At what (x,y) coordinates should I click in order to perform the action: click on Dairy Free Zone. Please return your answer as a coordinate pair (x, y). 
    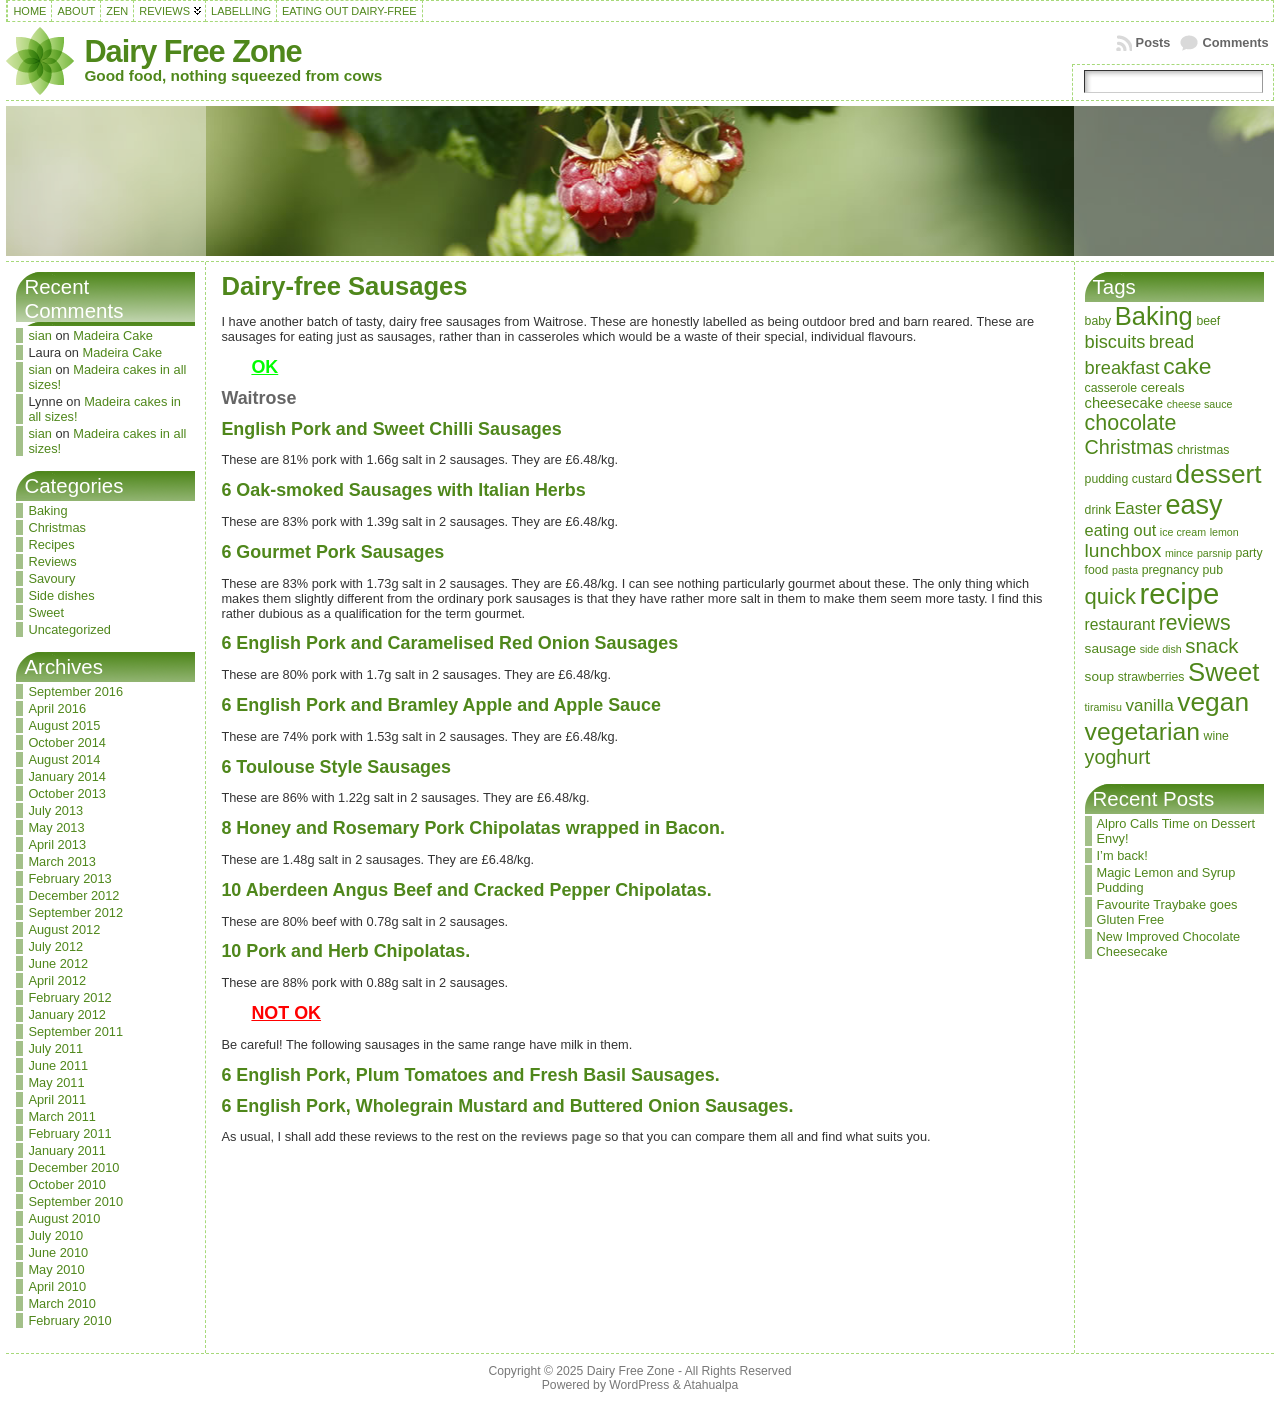
    Looking at the image, I should click on (192, 51).